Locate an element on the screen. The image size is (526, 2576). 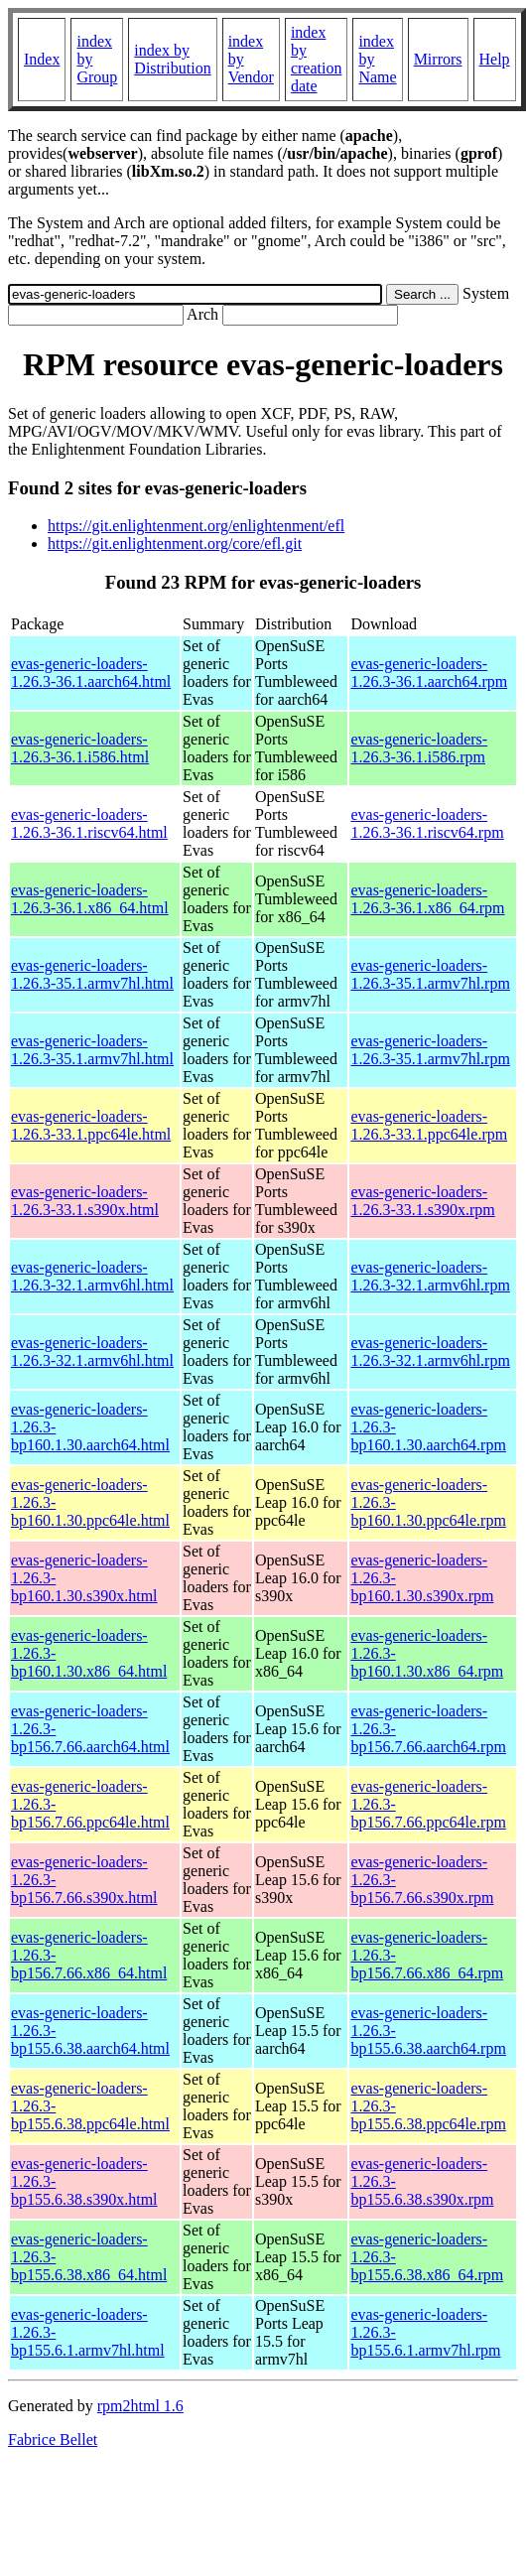
Mirrors is located at coordinates (438, 59).